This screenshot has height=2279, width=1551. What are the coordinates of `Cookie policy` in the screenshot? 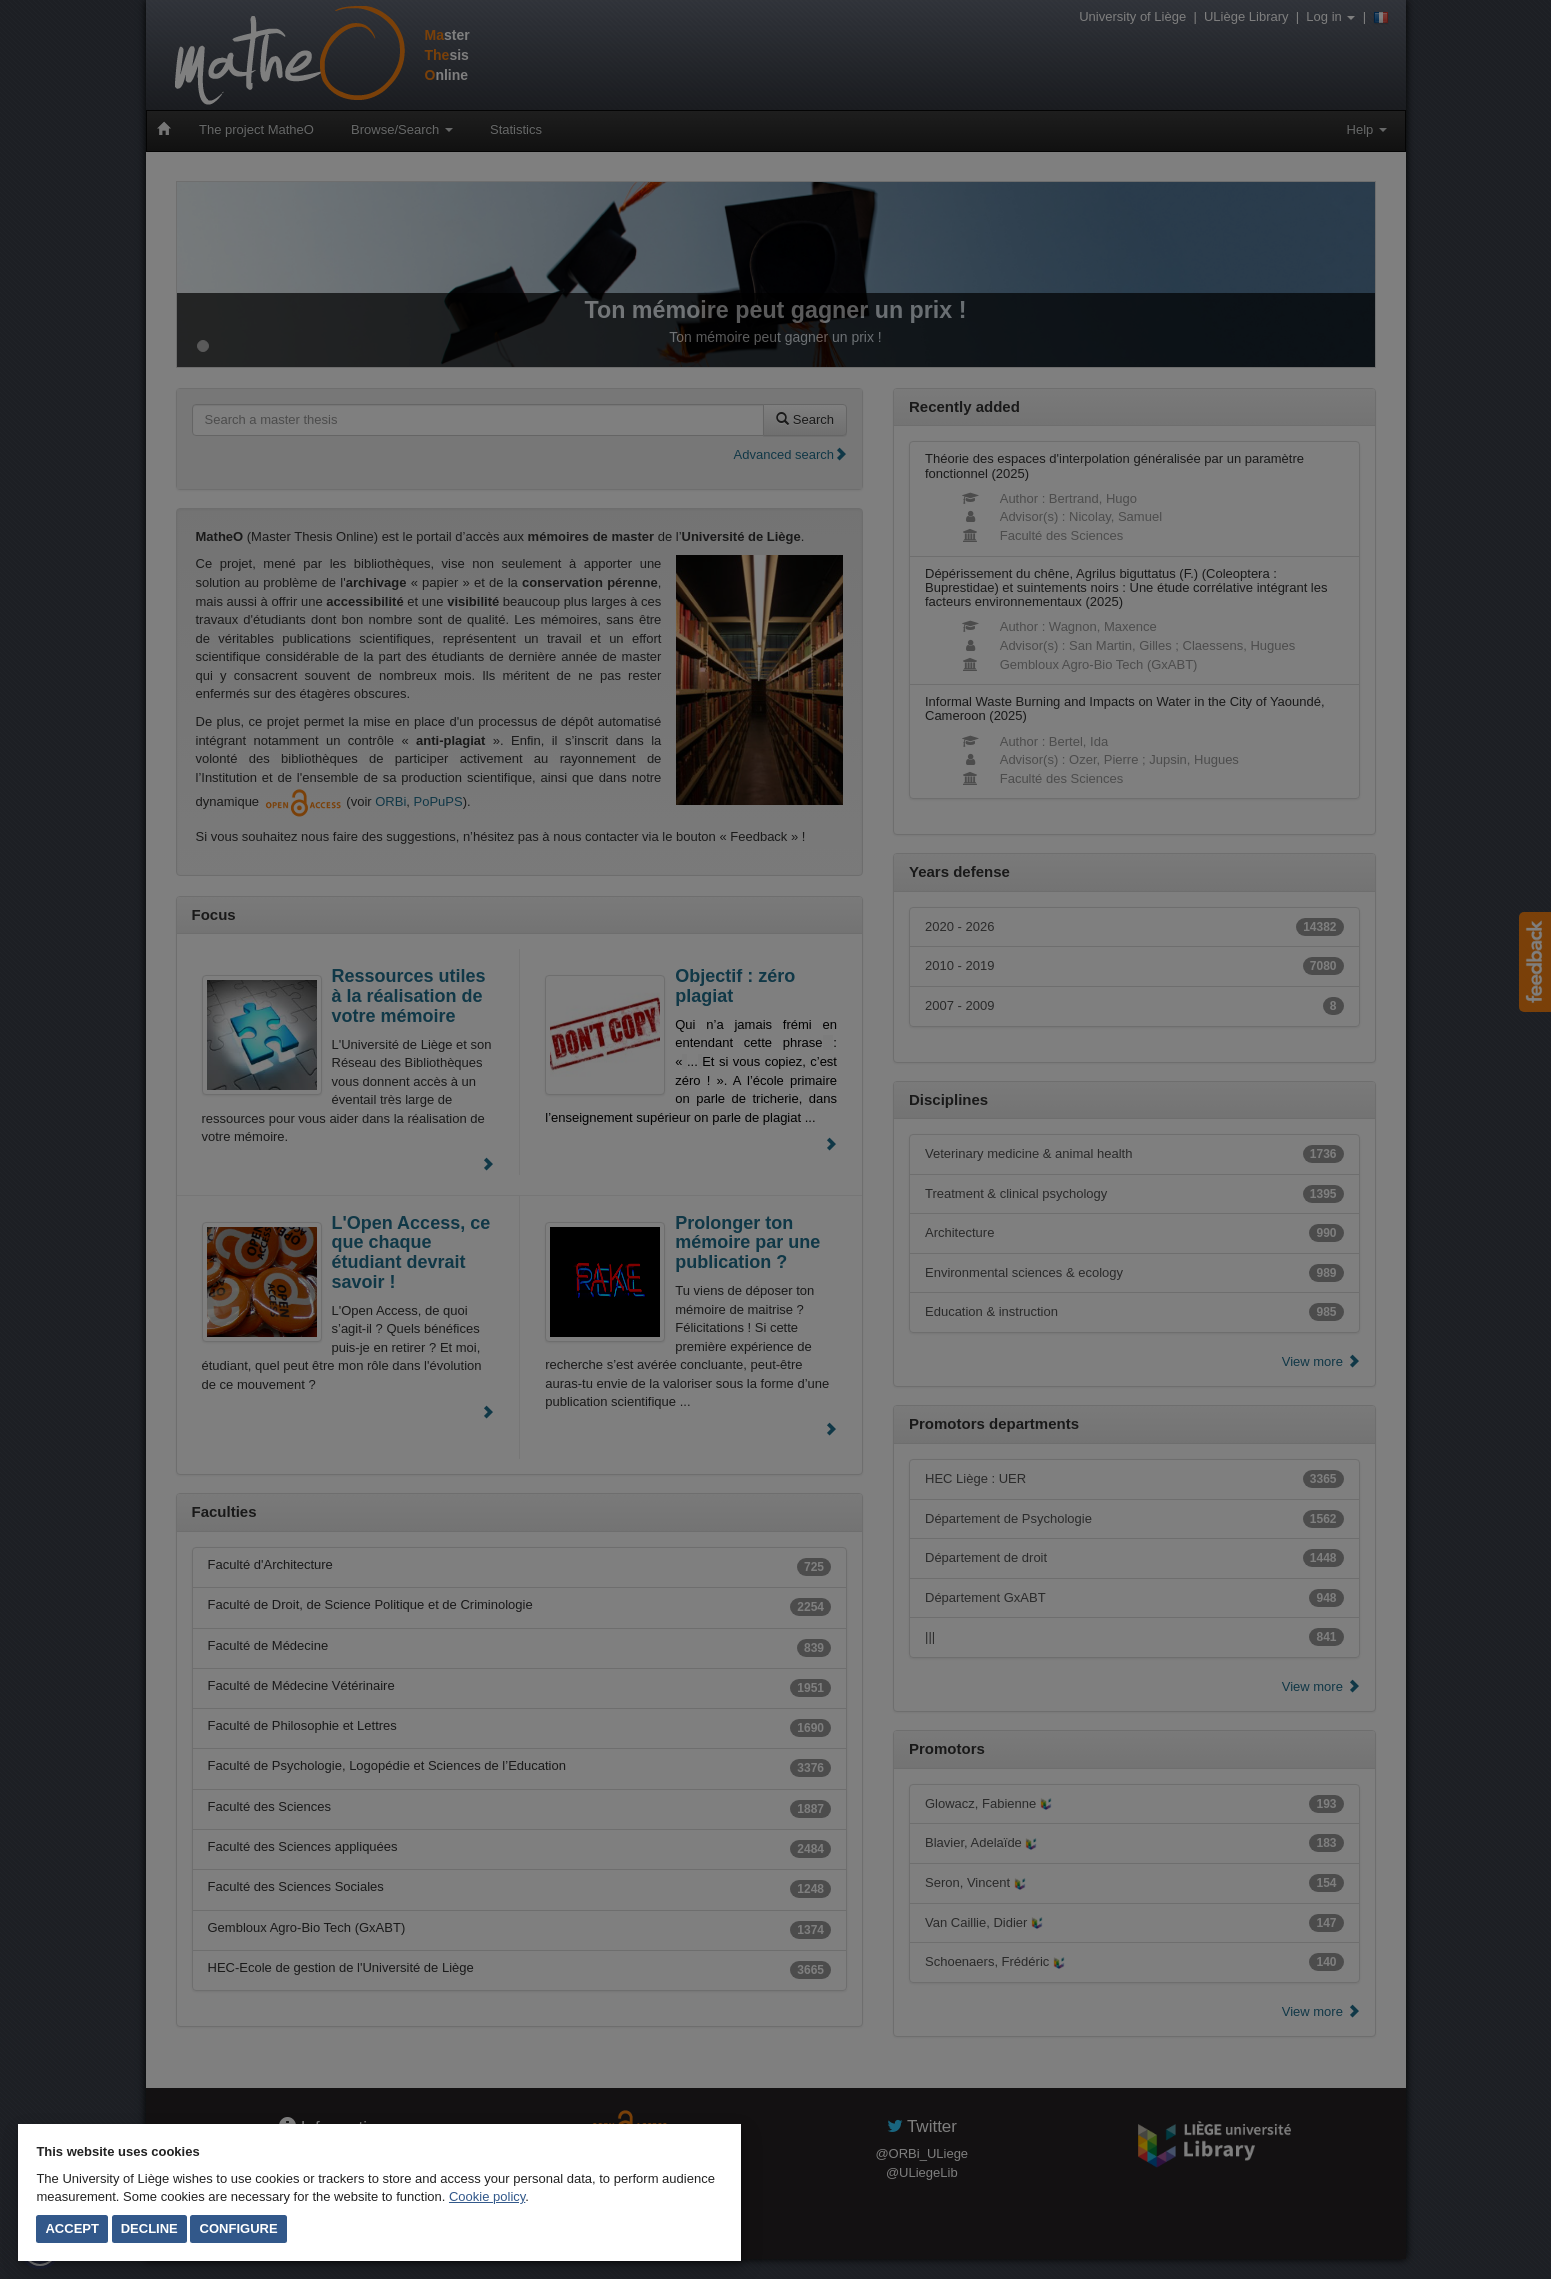 It's located at (487, 2196).